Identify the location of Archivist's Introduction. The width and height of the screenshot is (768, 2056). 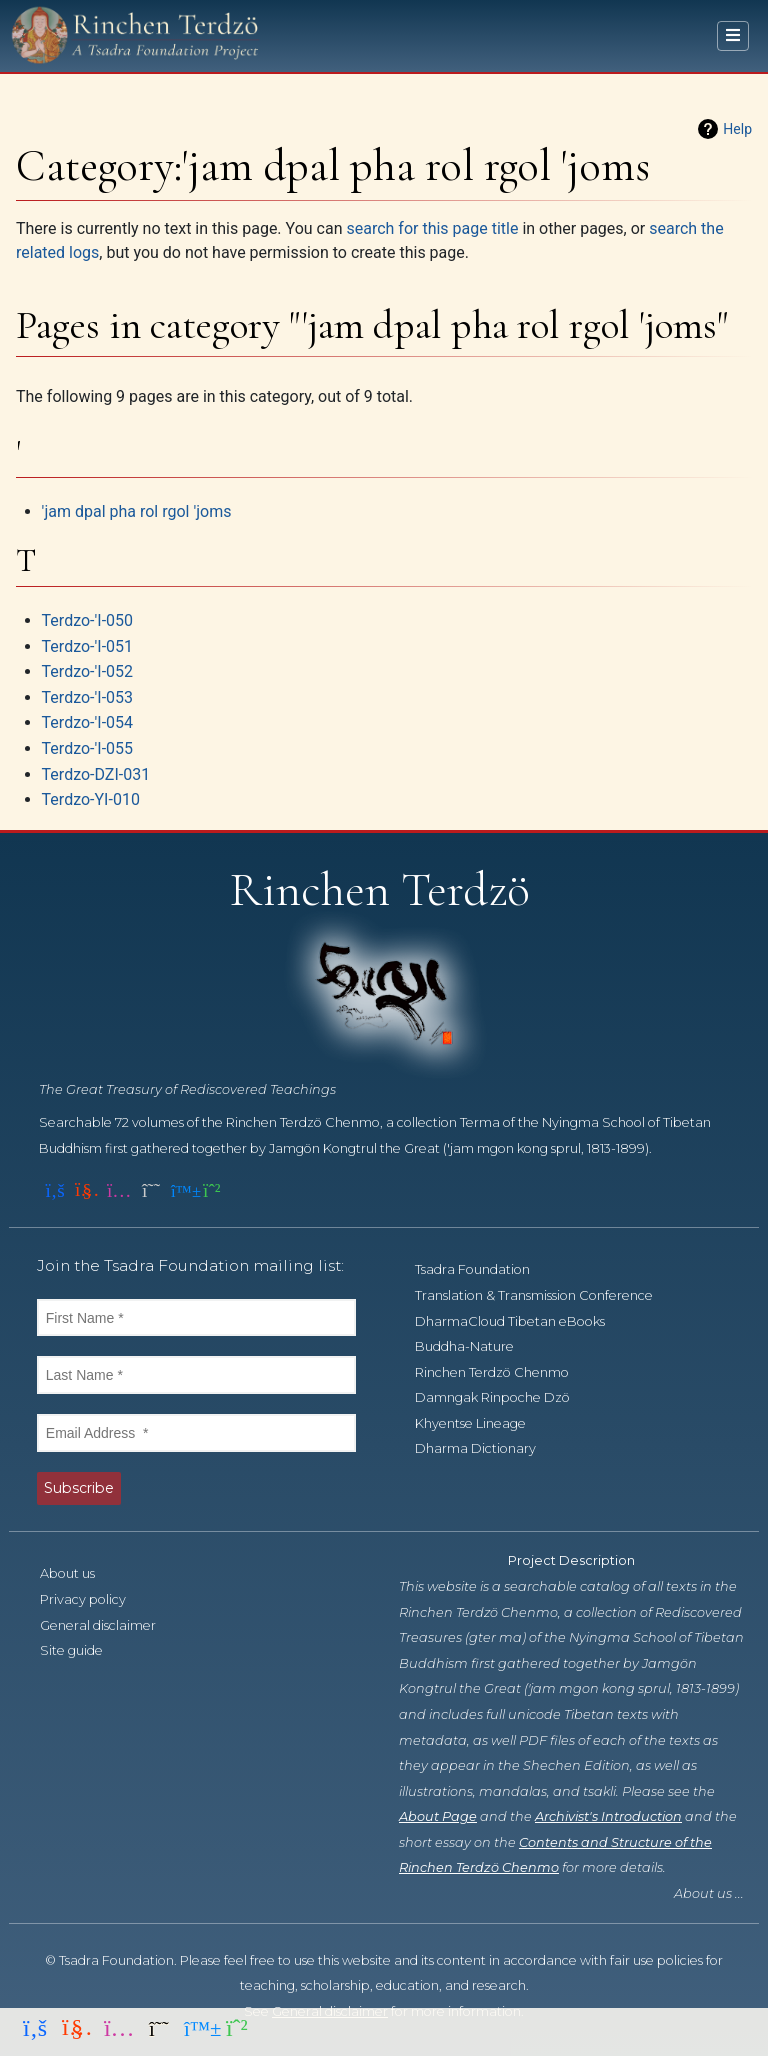
(608, 1816).